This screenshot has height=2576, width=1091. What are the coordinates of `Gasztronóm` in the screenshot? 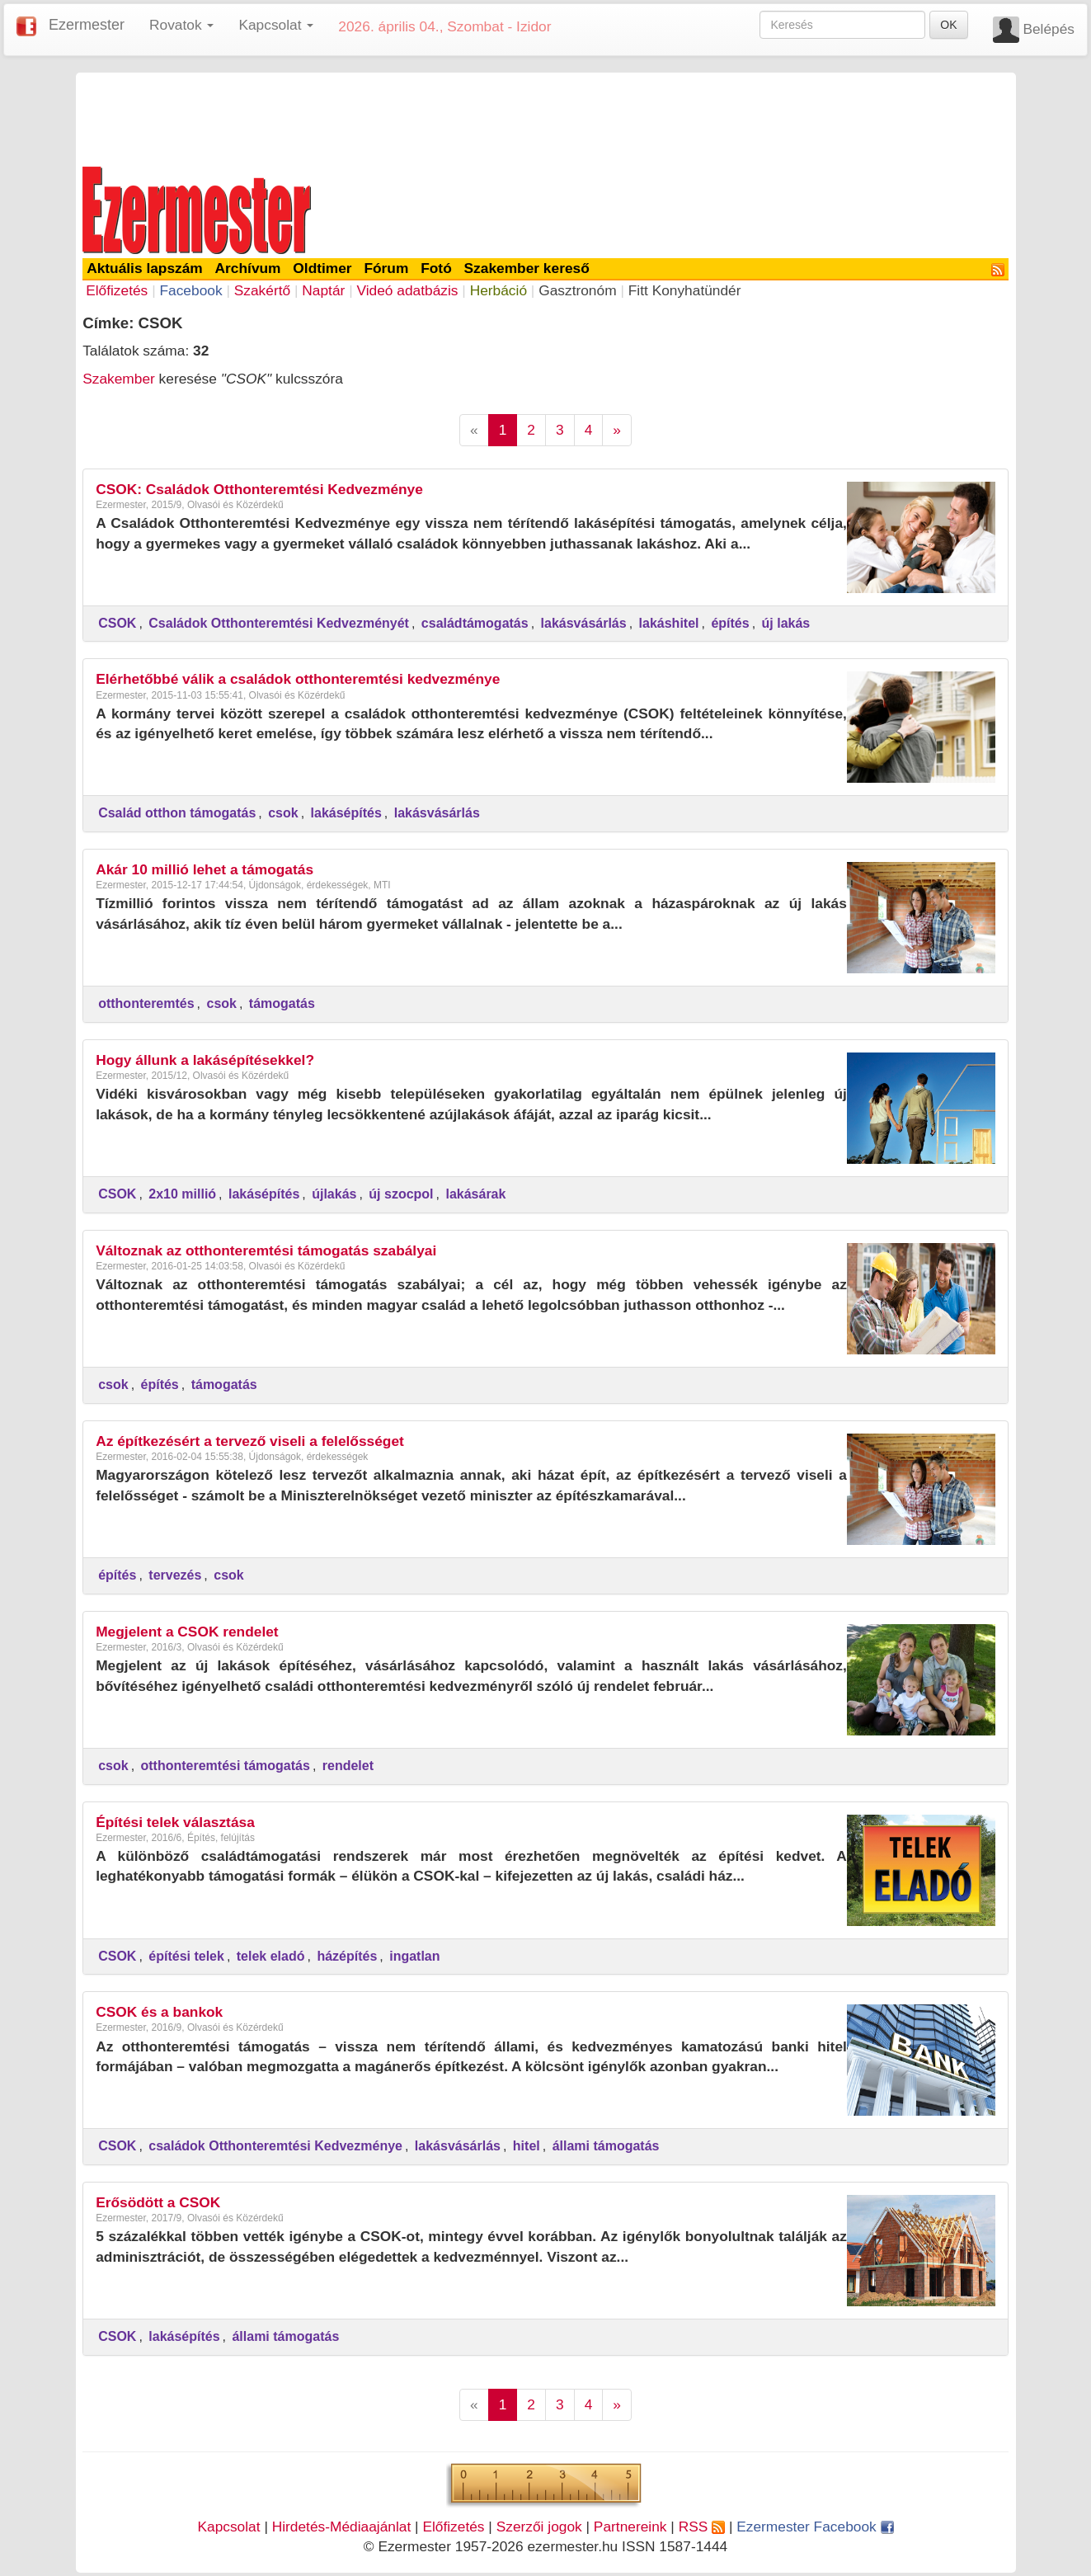 It's located at (577, 290).